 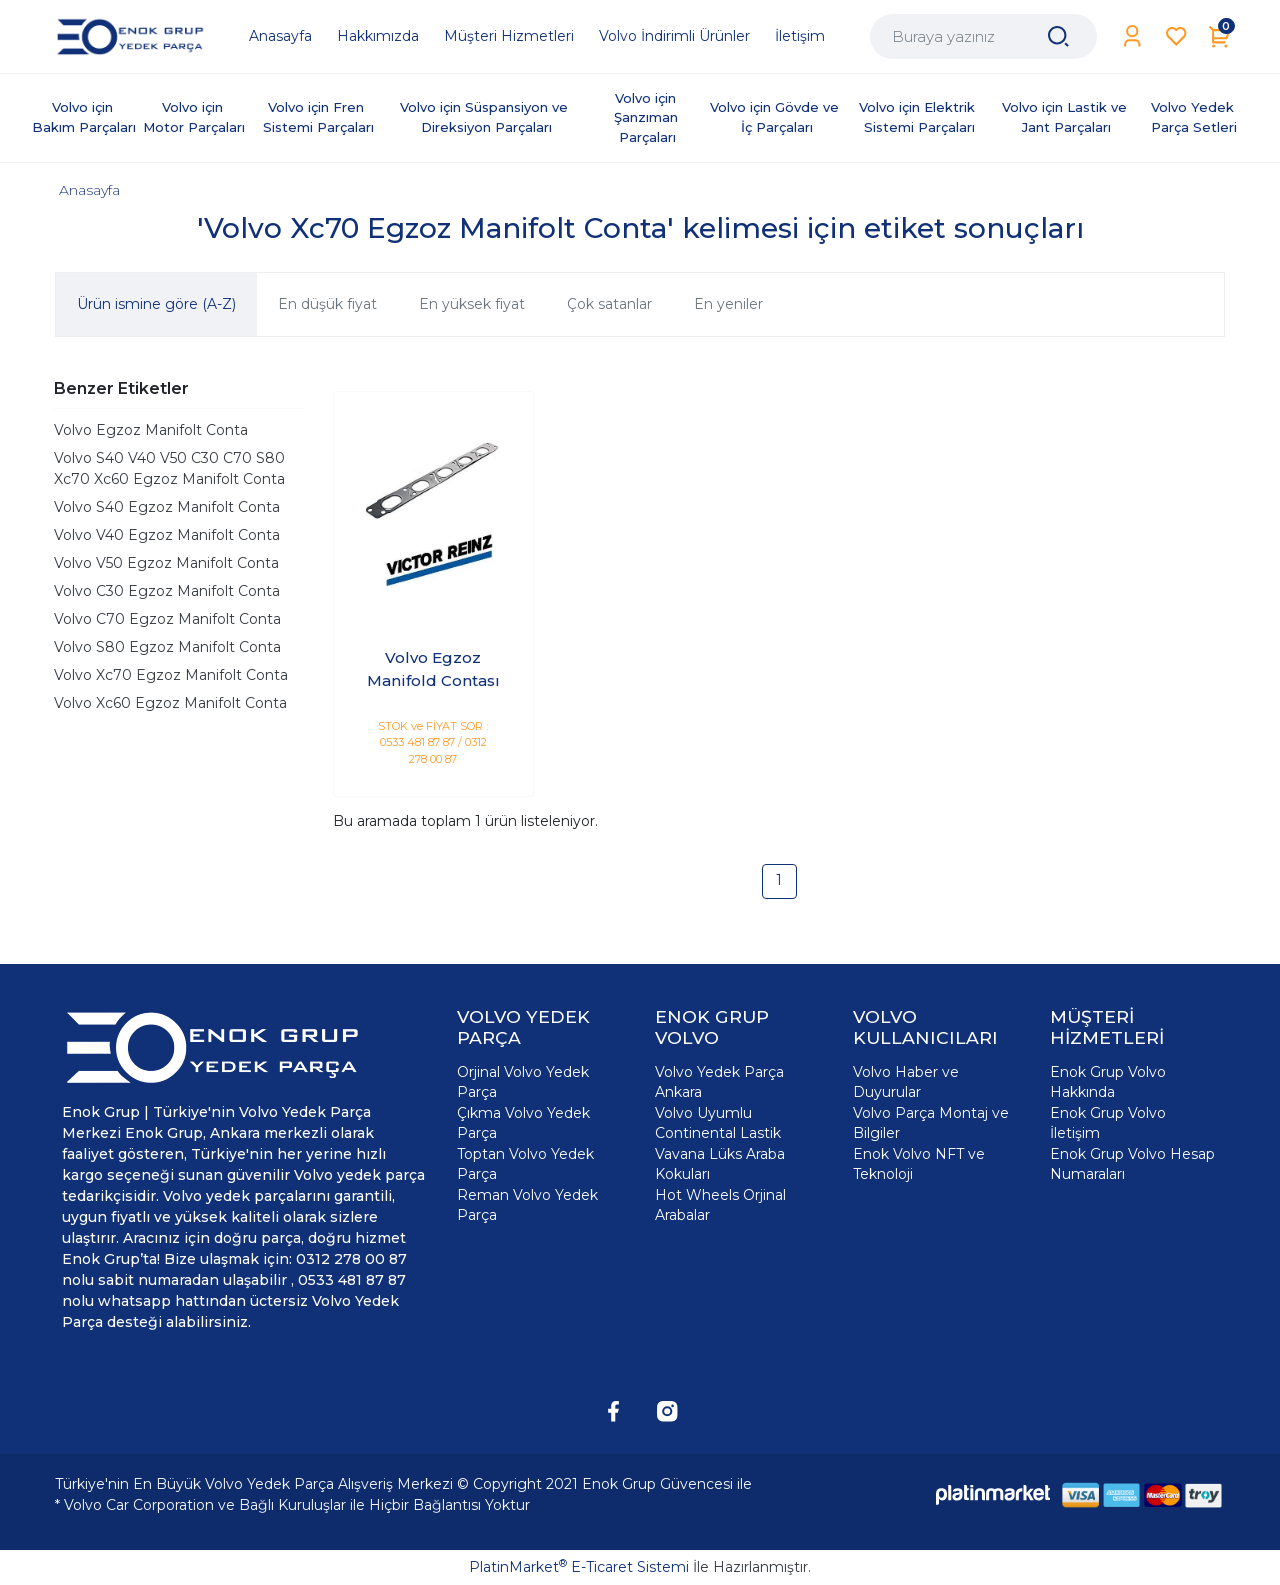 I want to click on Ürün ismine göre (A-Z), so click(x=156, y=304).